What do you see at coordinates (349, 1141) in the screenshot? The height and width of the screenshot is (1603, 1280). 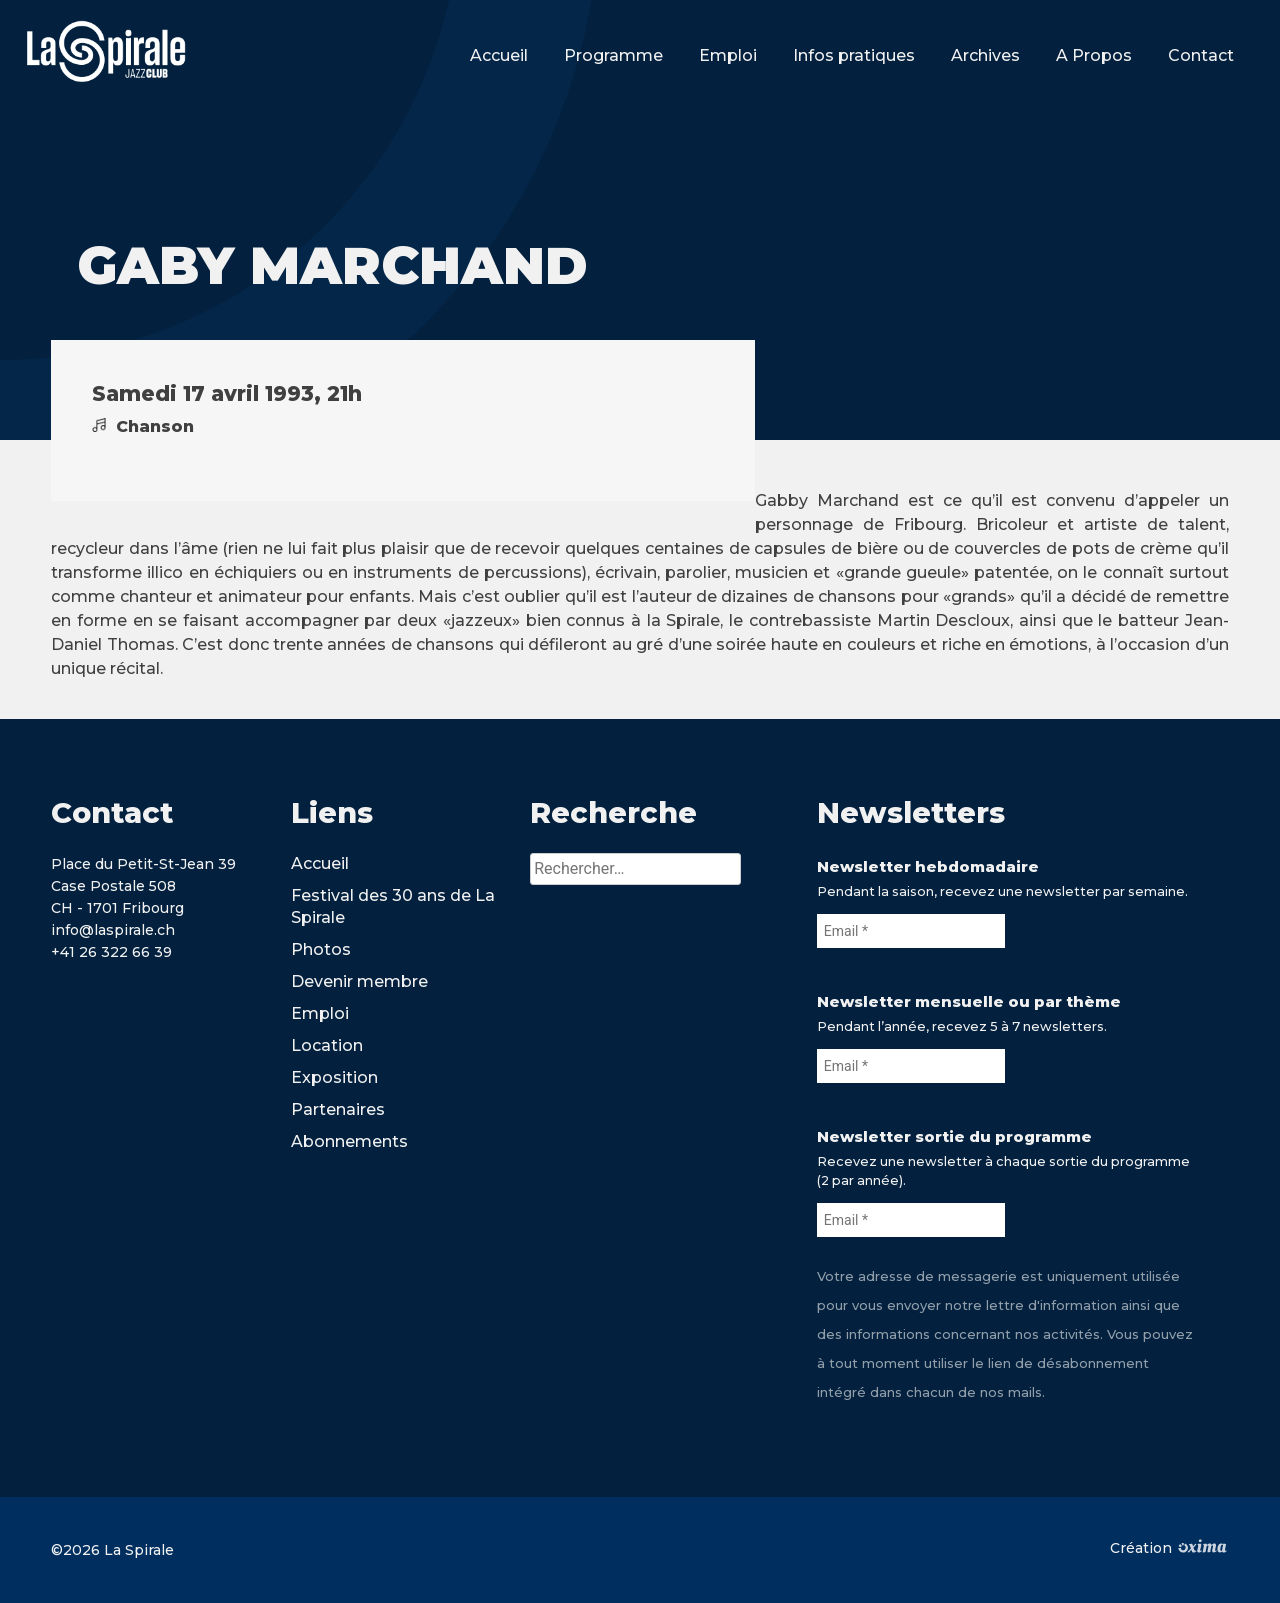 I see `Abonnements` at bounding box center [349, 1141].